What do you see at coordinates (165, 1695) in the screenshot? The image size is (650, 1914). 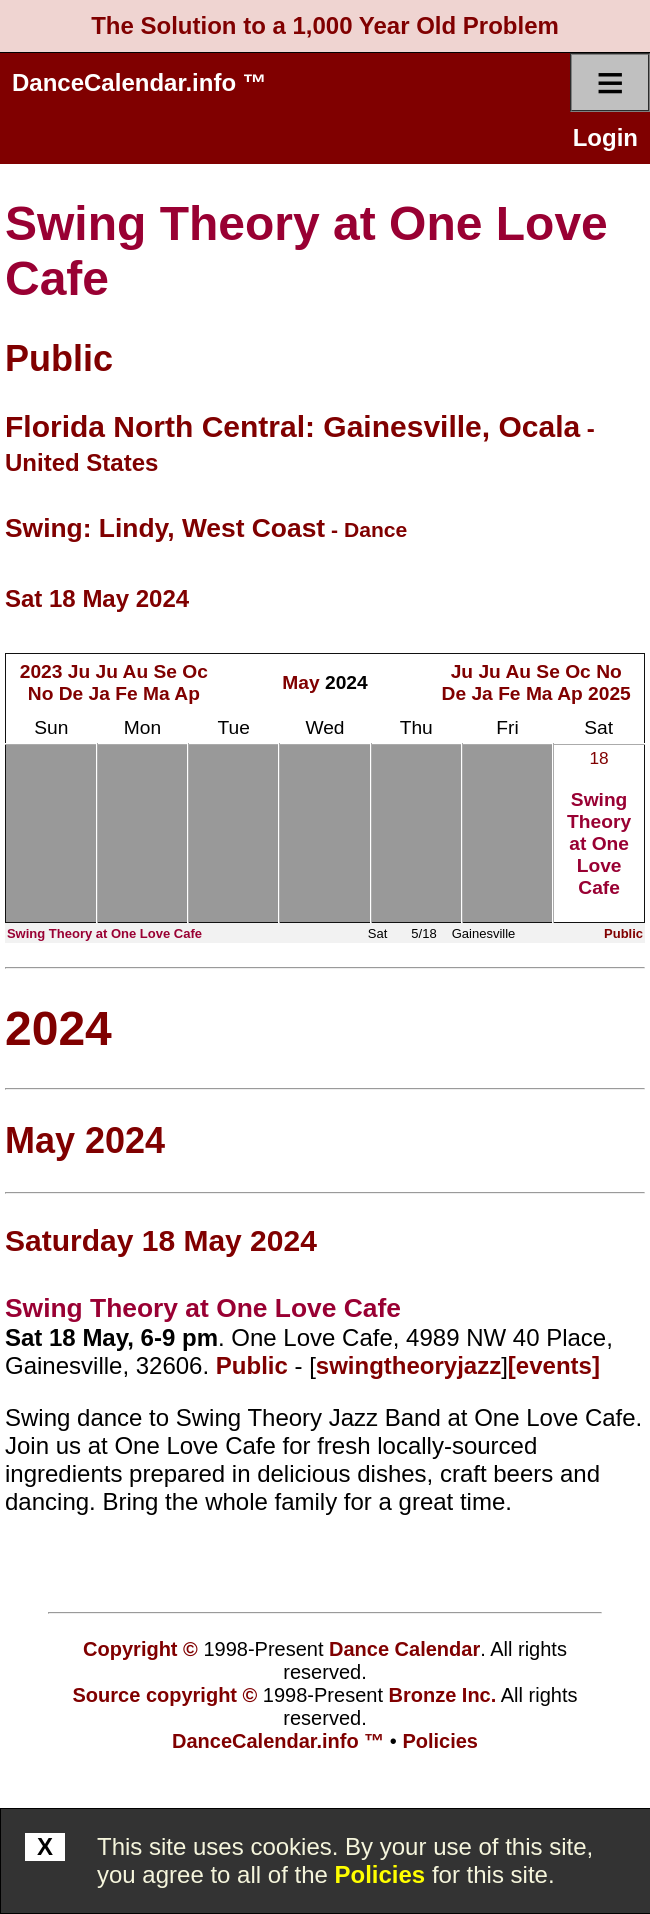 I see `Source copyright ©` at bounding box center [165, 1695].